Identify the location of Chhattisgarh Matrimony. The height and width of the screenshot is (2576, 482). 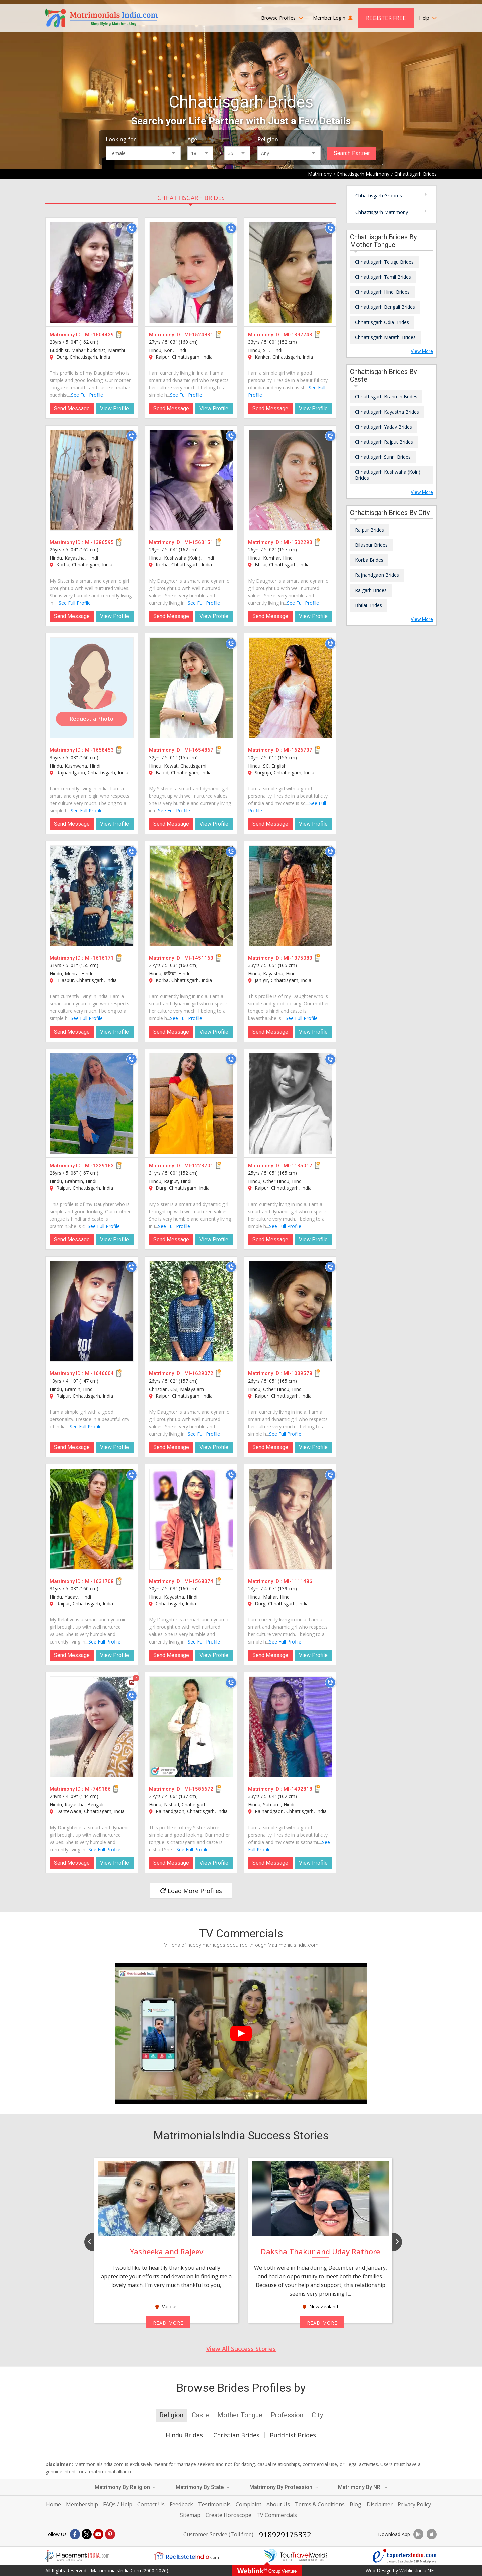
(381, 212).